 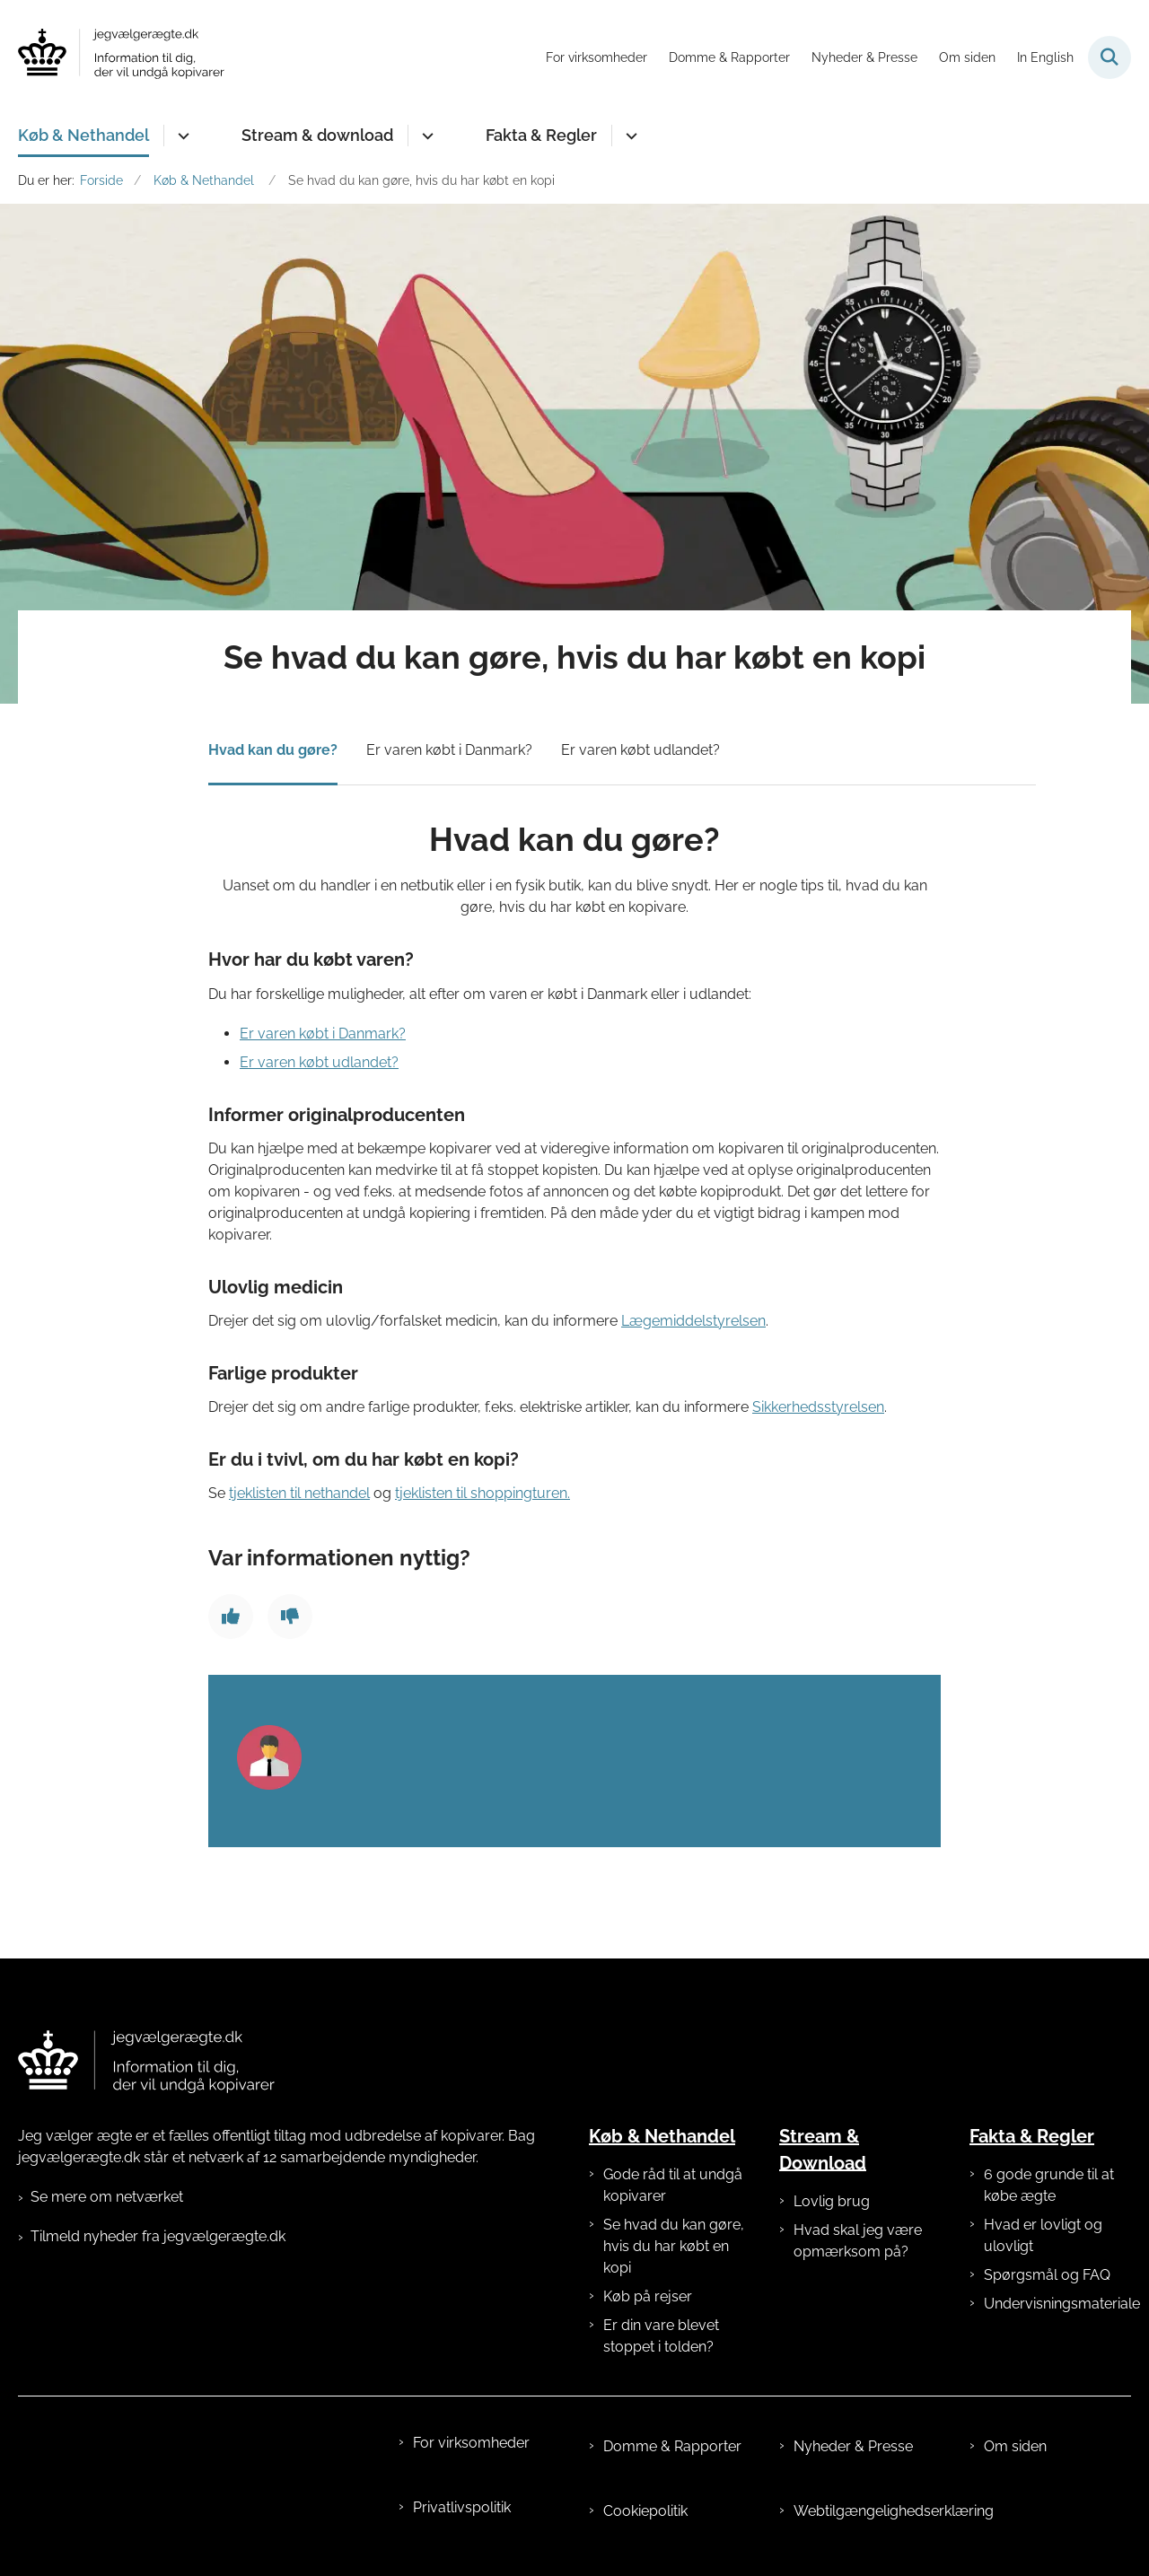 What do you see at coordinates (853, 2446) in the screenshot?
I see `Nyheder & Presse` at bounding box center [853, 2446].